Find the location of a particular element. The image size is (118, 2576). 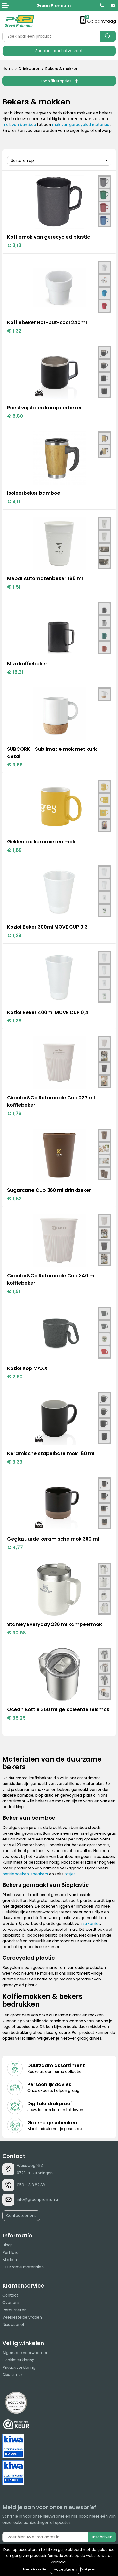

€ 3,39 is located at coordinates (14, 1461).